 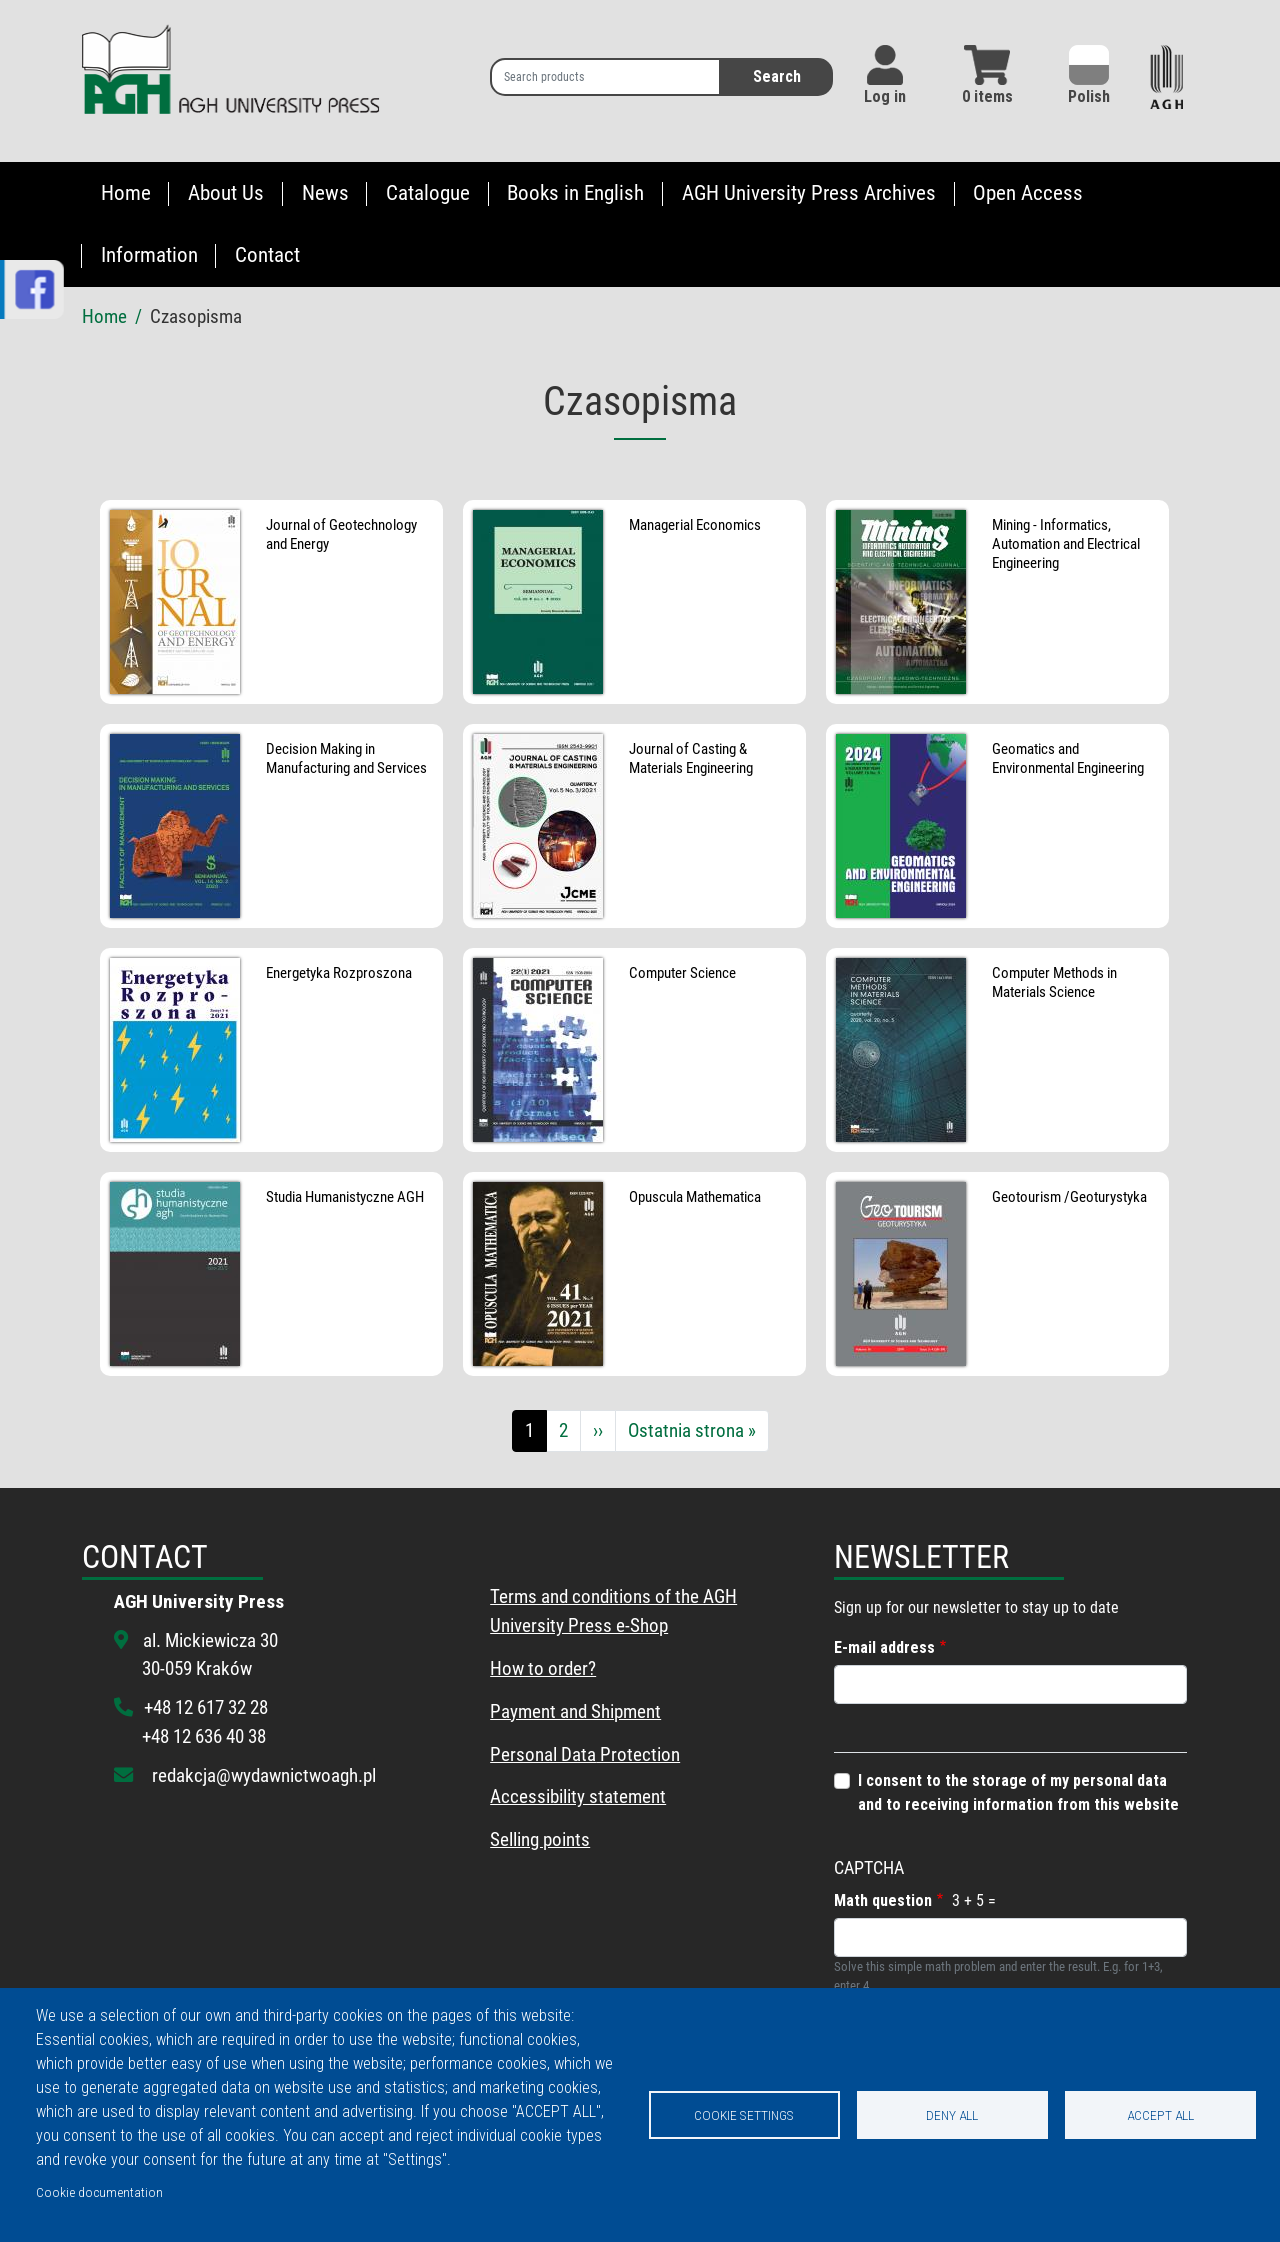 I want to click on Deny all, so click(x=952, y=2115).